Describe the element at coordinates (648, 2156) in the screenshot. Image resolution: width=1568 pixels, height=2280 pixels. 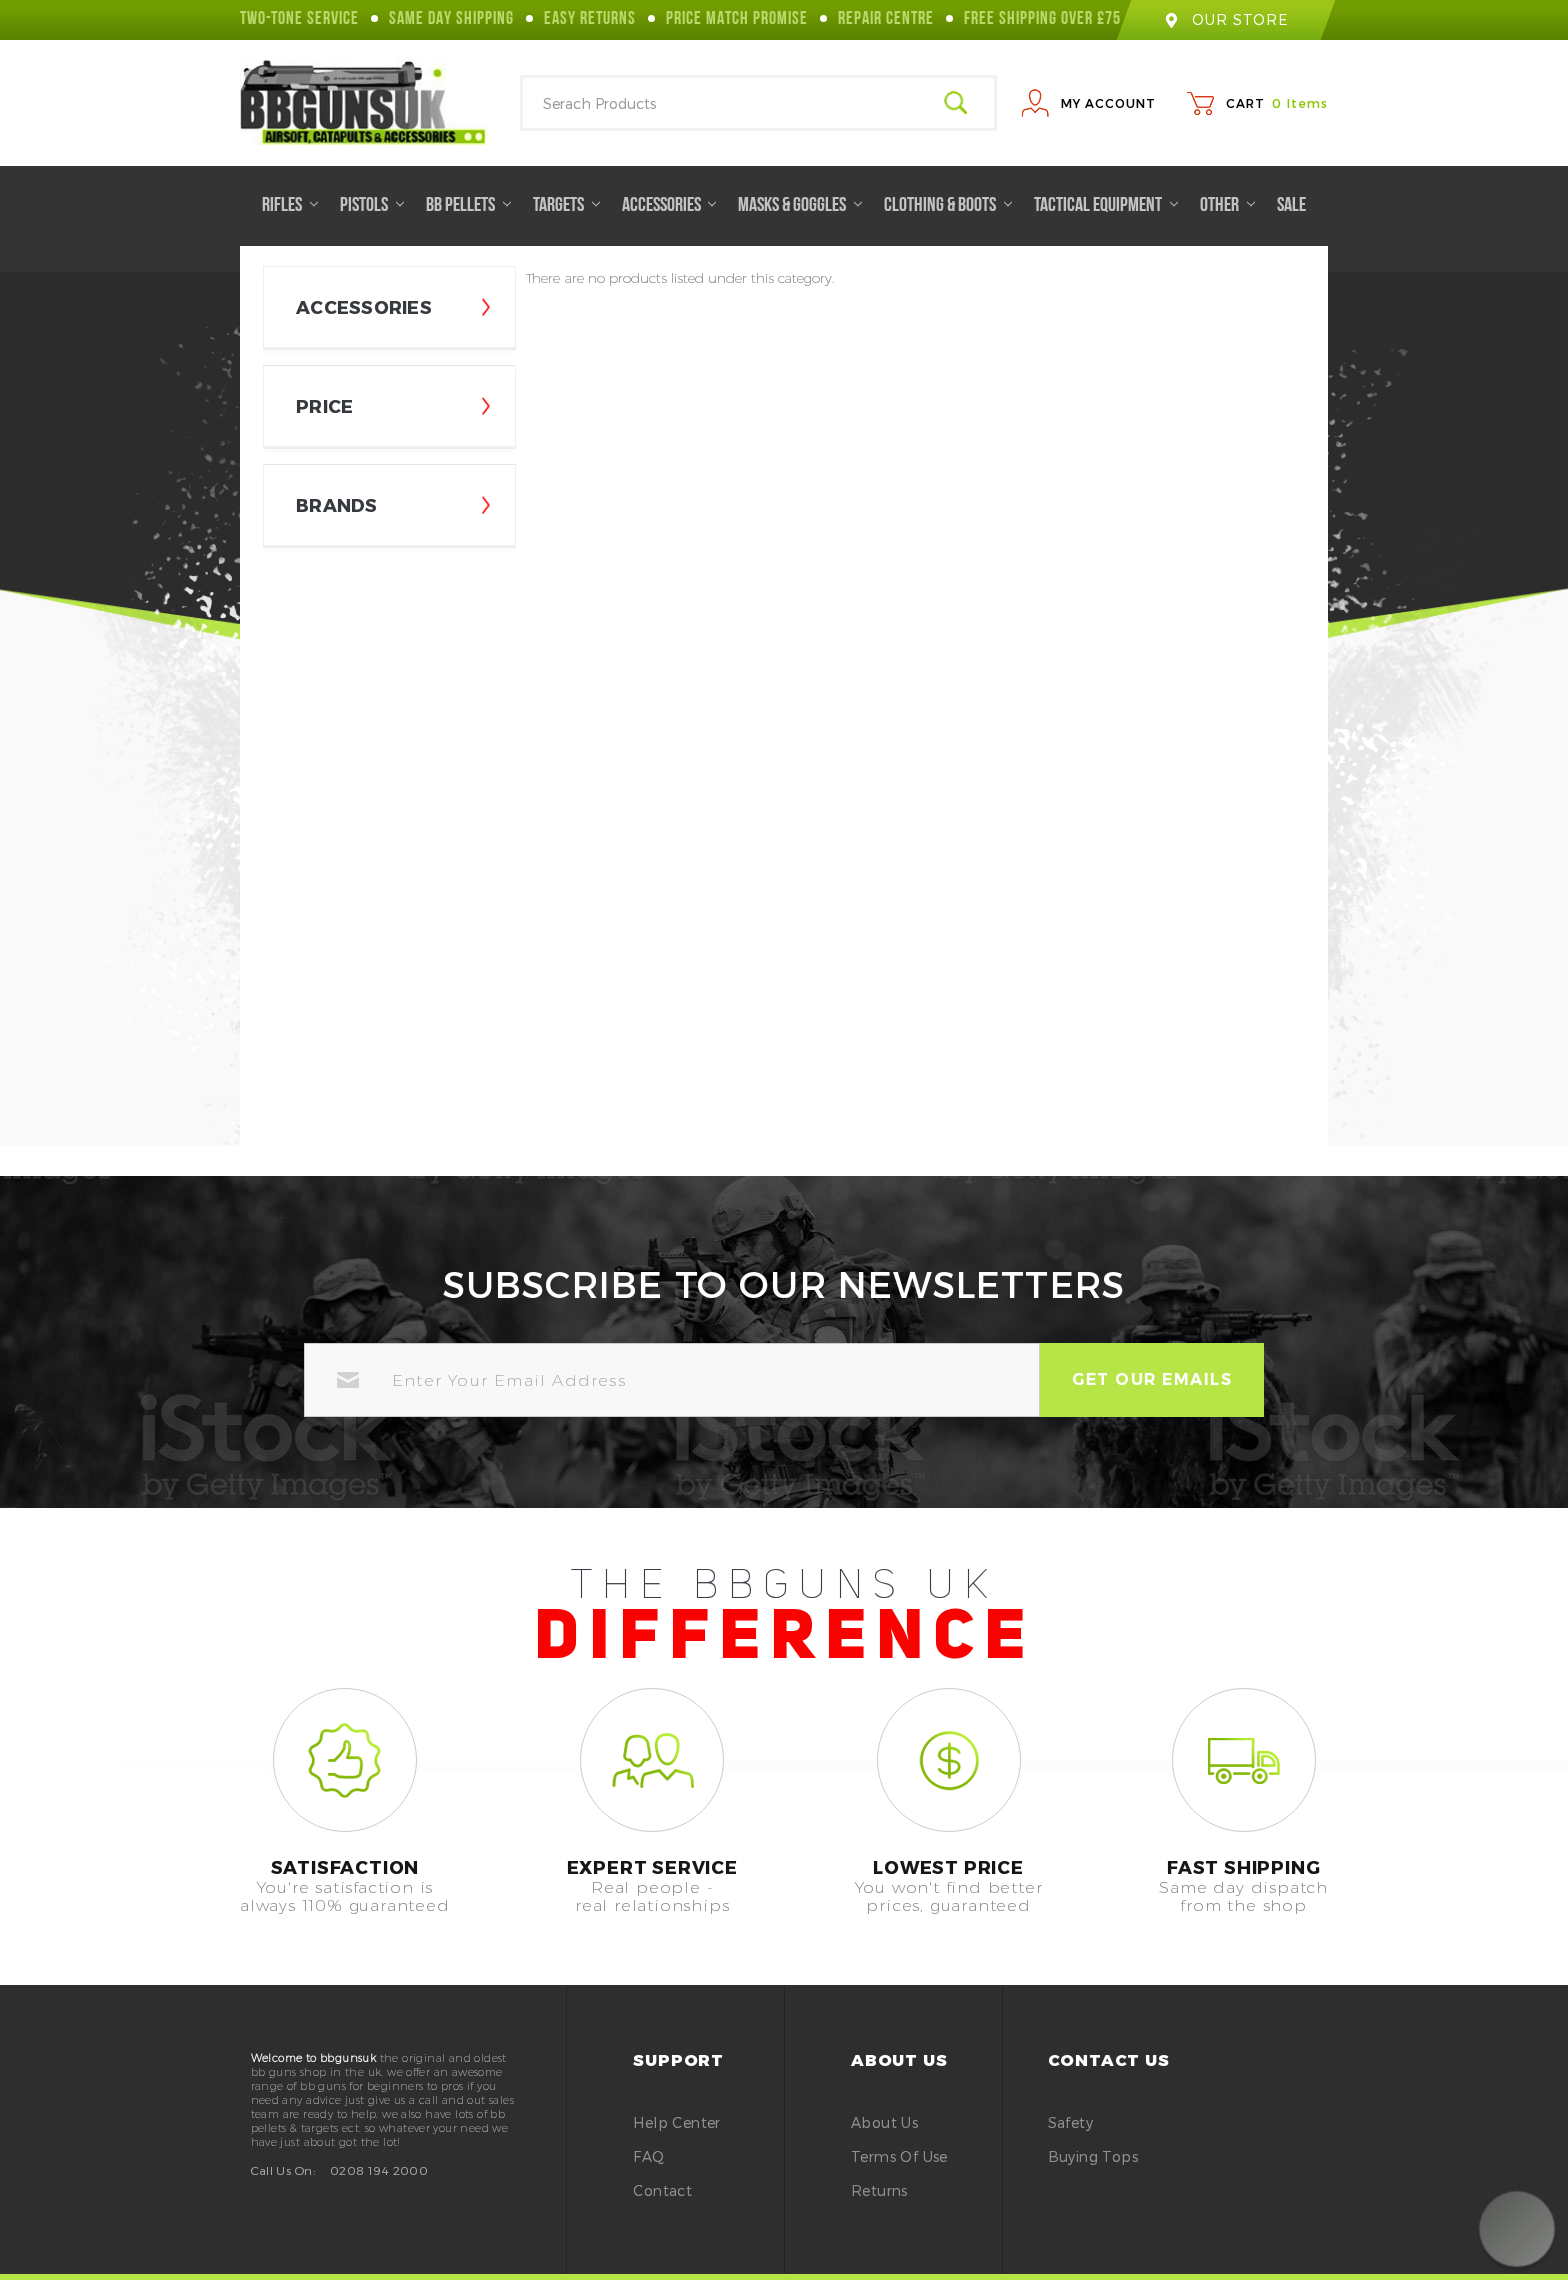
I see `FAQ` at that location.